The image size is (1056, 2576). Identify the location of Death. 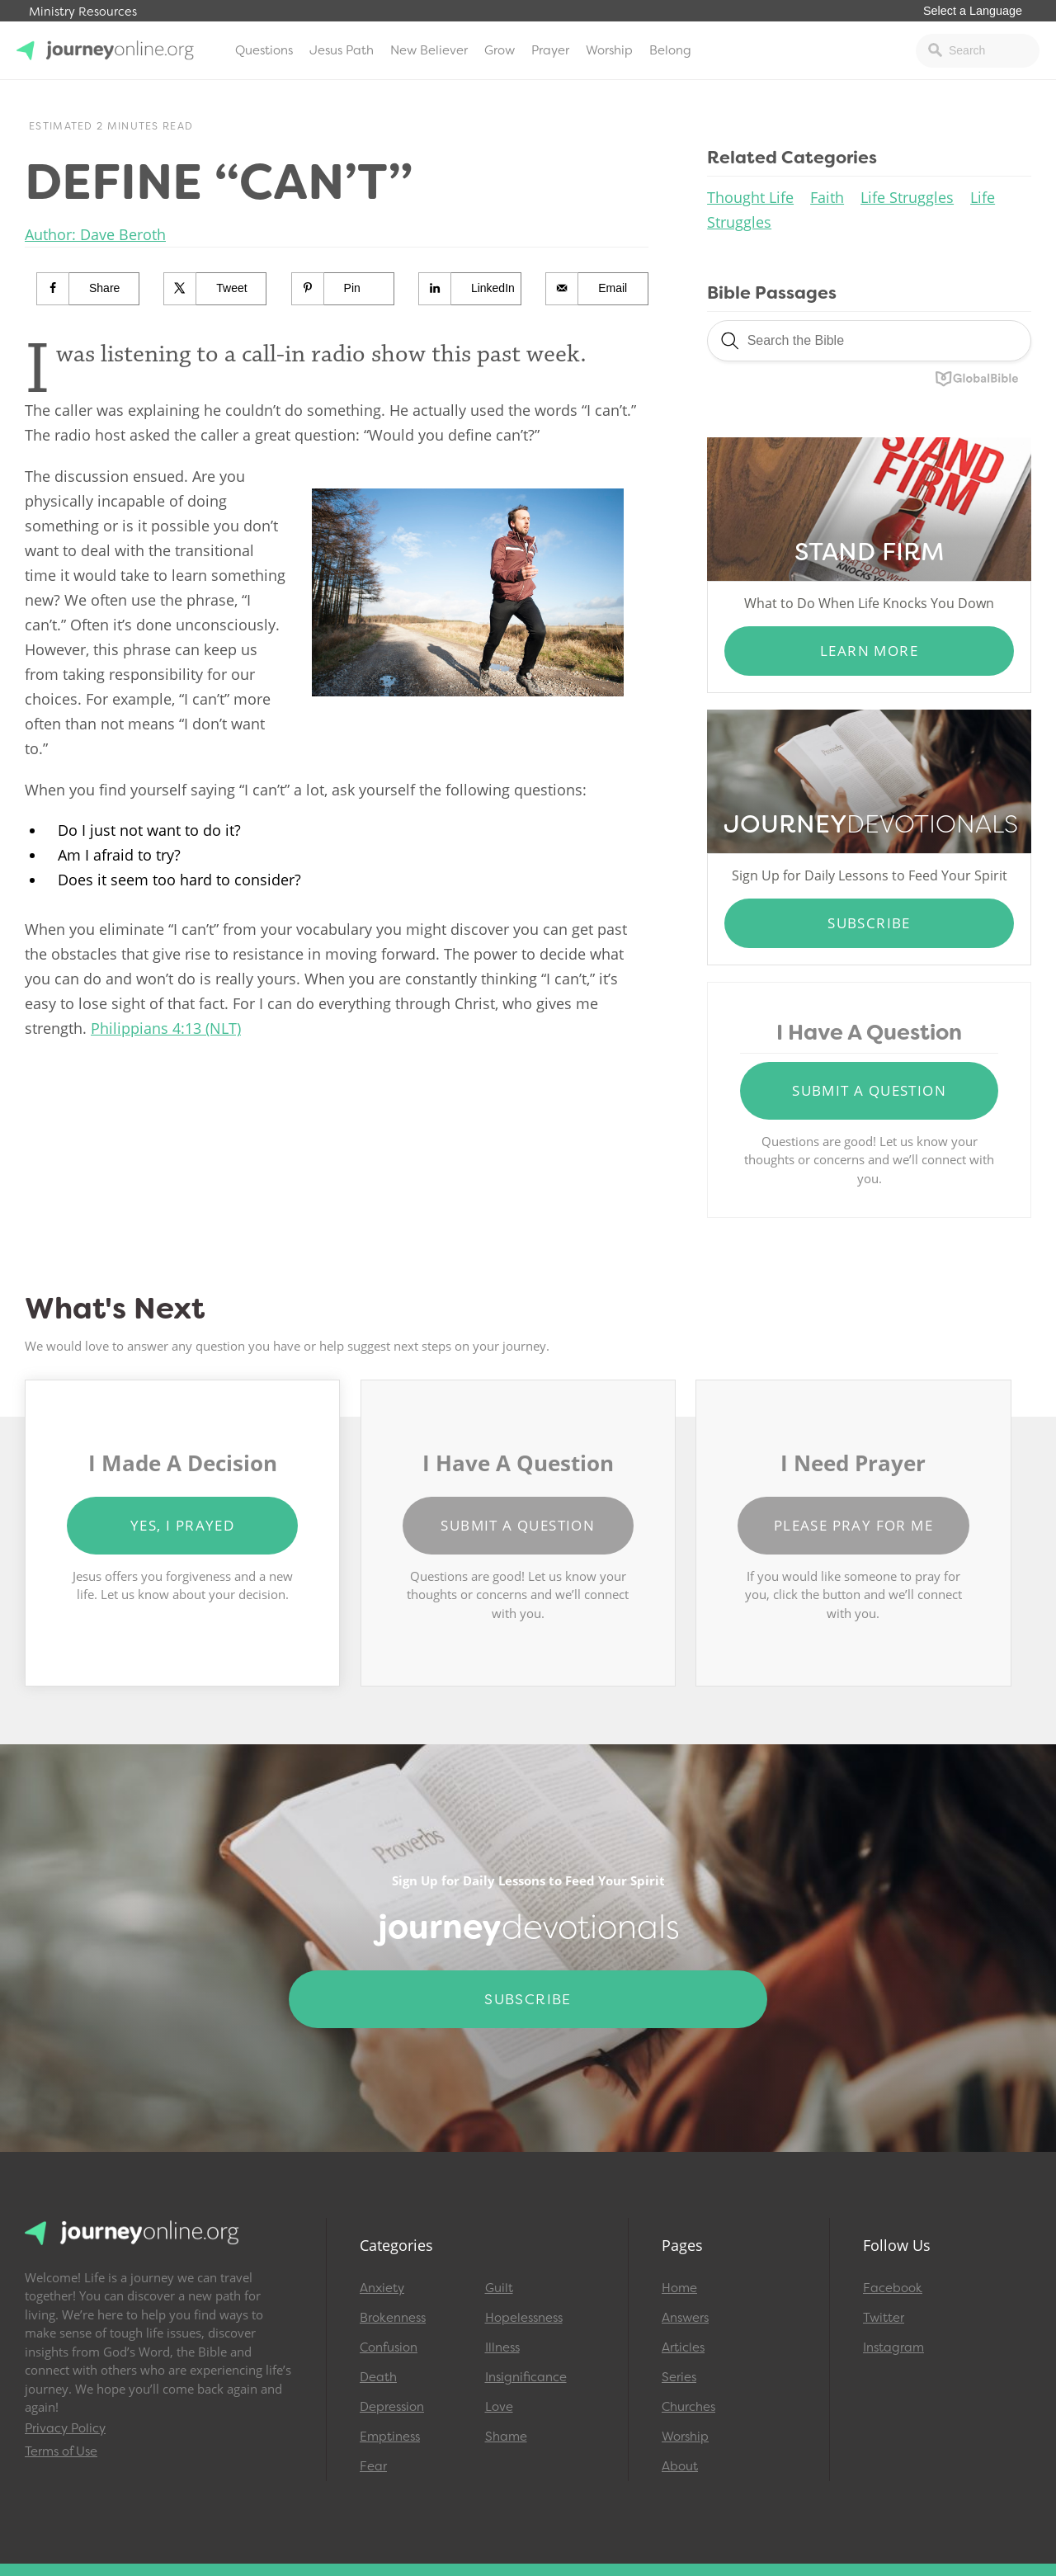
(378, 2377).